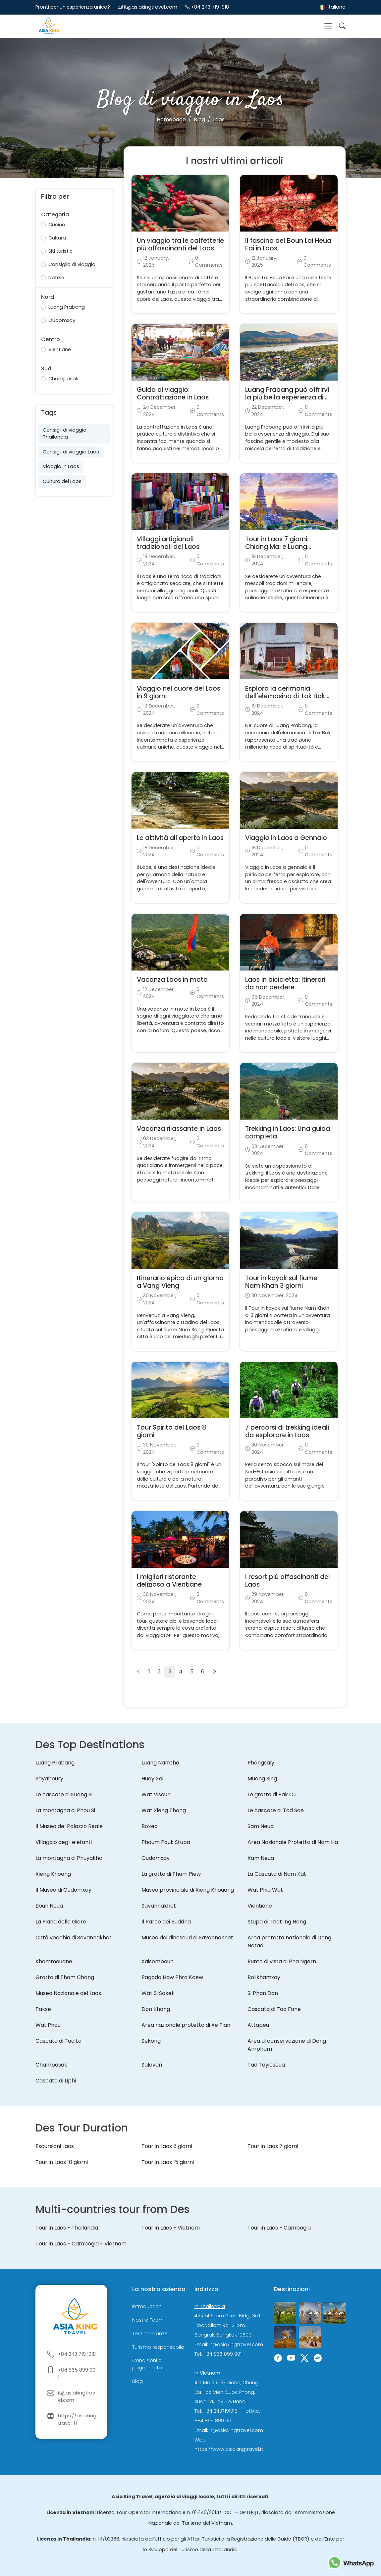 This screenshot has width=381, height=2576. Describe the element at coordinates (281, 1282) in the screenshot. I see `Tour in kayak sul fiume Nam Khan 3 giorni` at that location.